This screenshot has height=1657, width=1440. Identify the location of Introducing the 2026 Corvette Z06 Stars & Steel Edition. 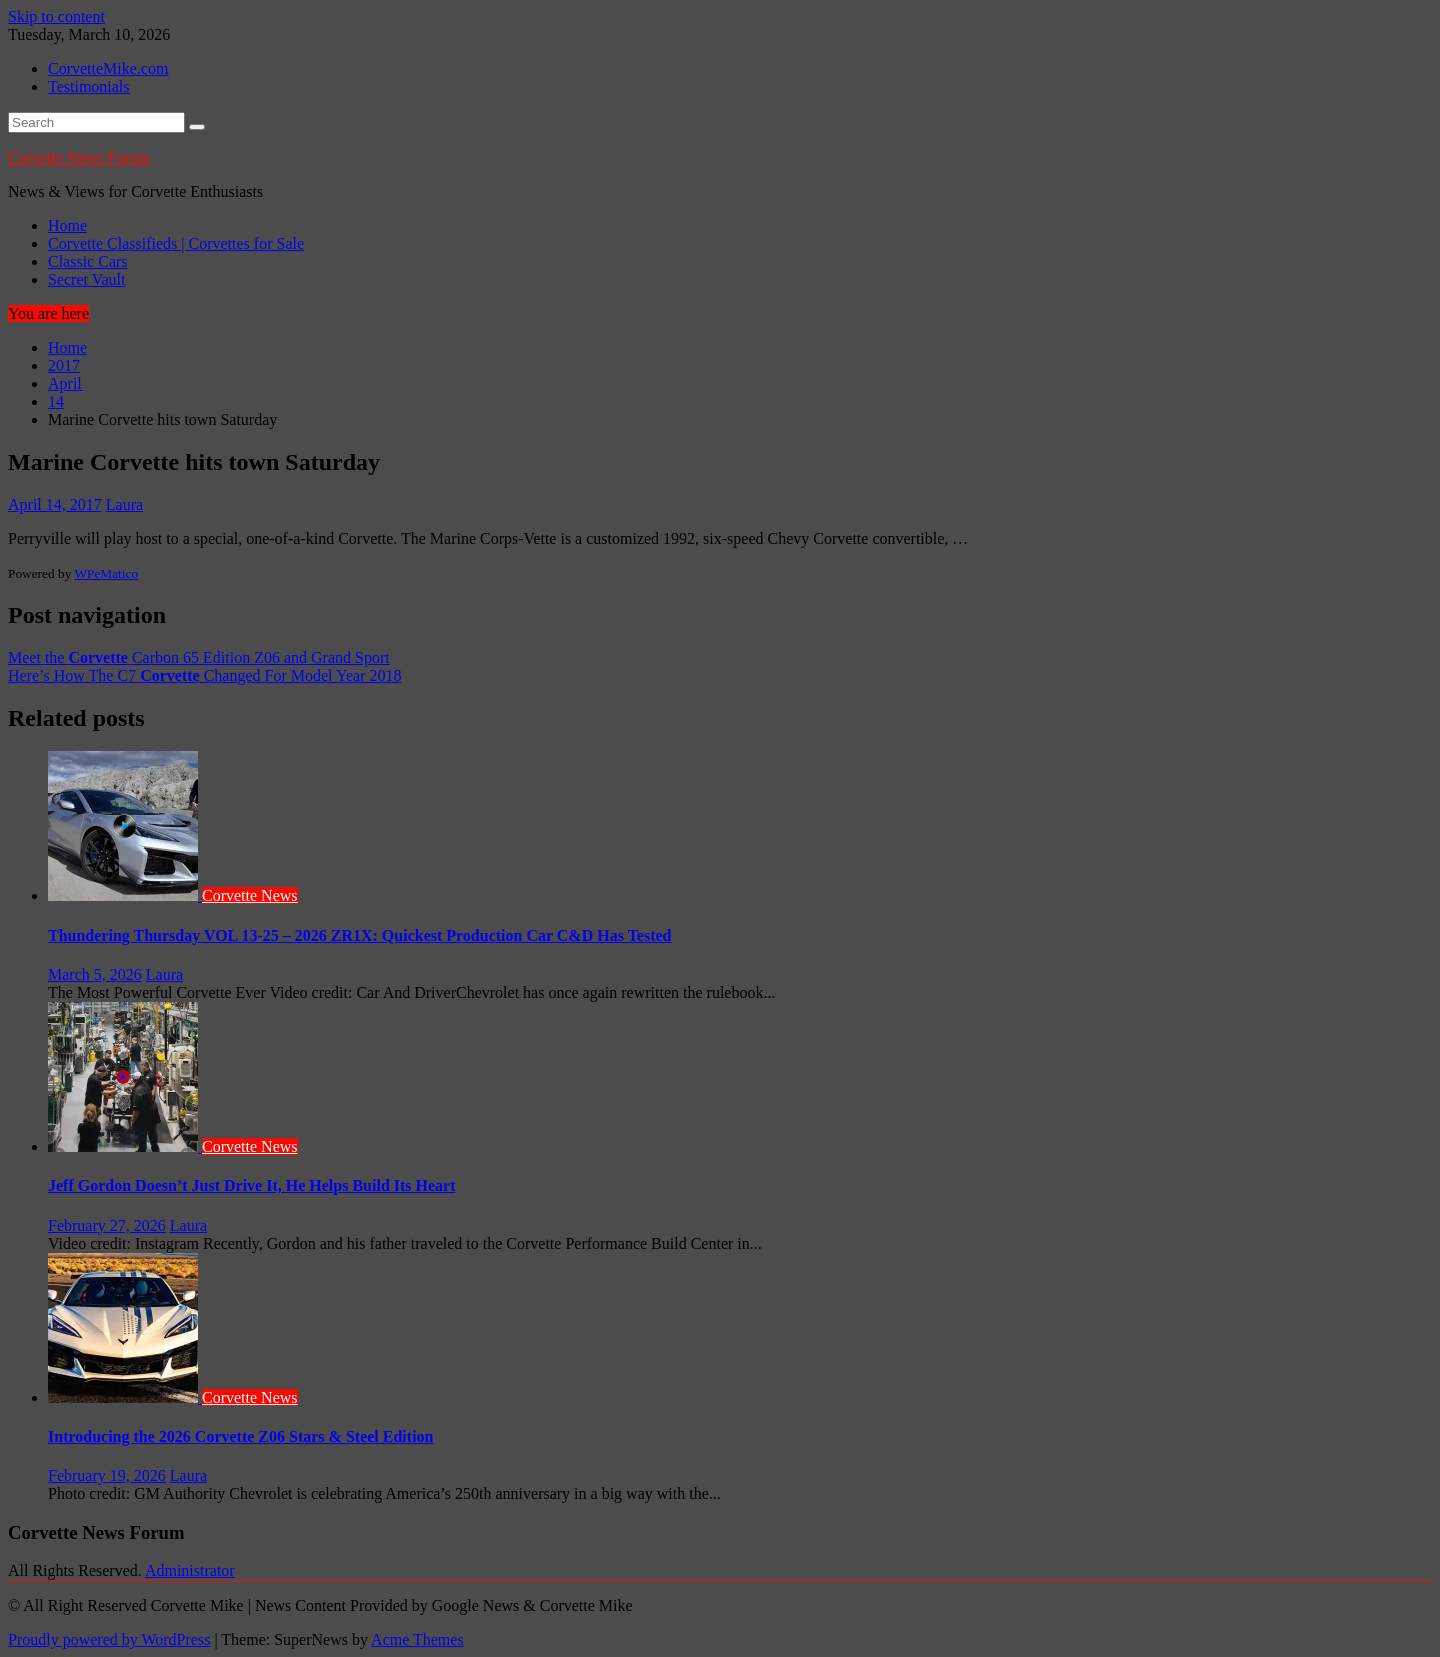
(240, 1436).